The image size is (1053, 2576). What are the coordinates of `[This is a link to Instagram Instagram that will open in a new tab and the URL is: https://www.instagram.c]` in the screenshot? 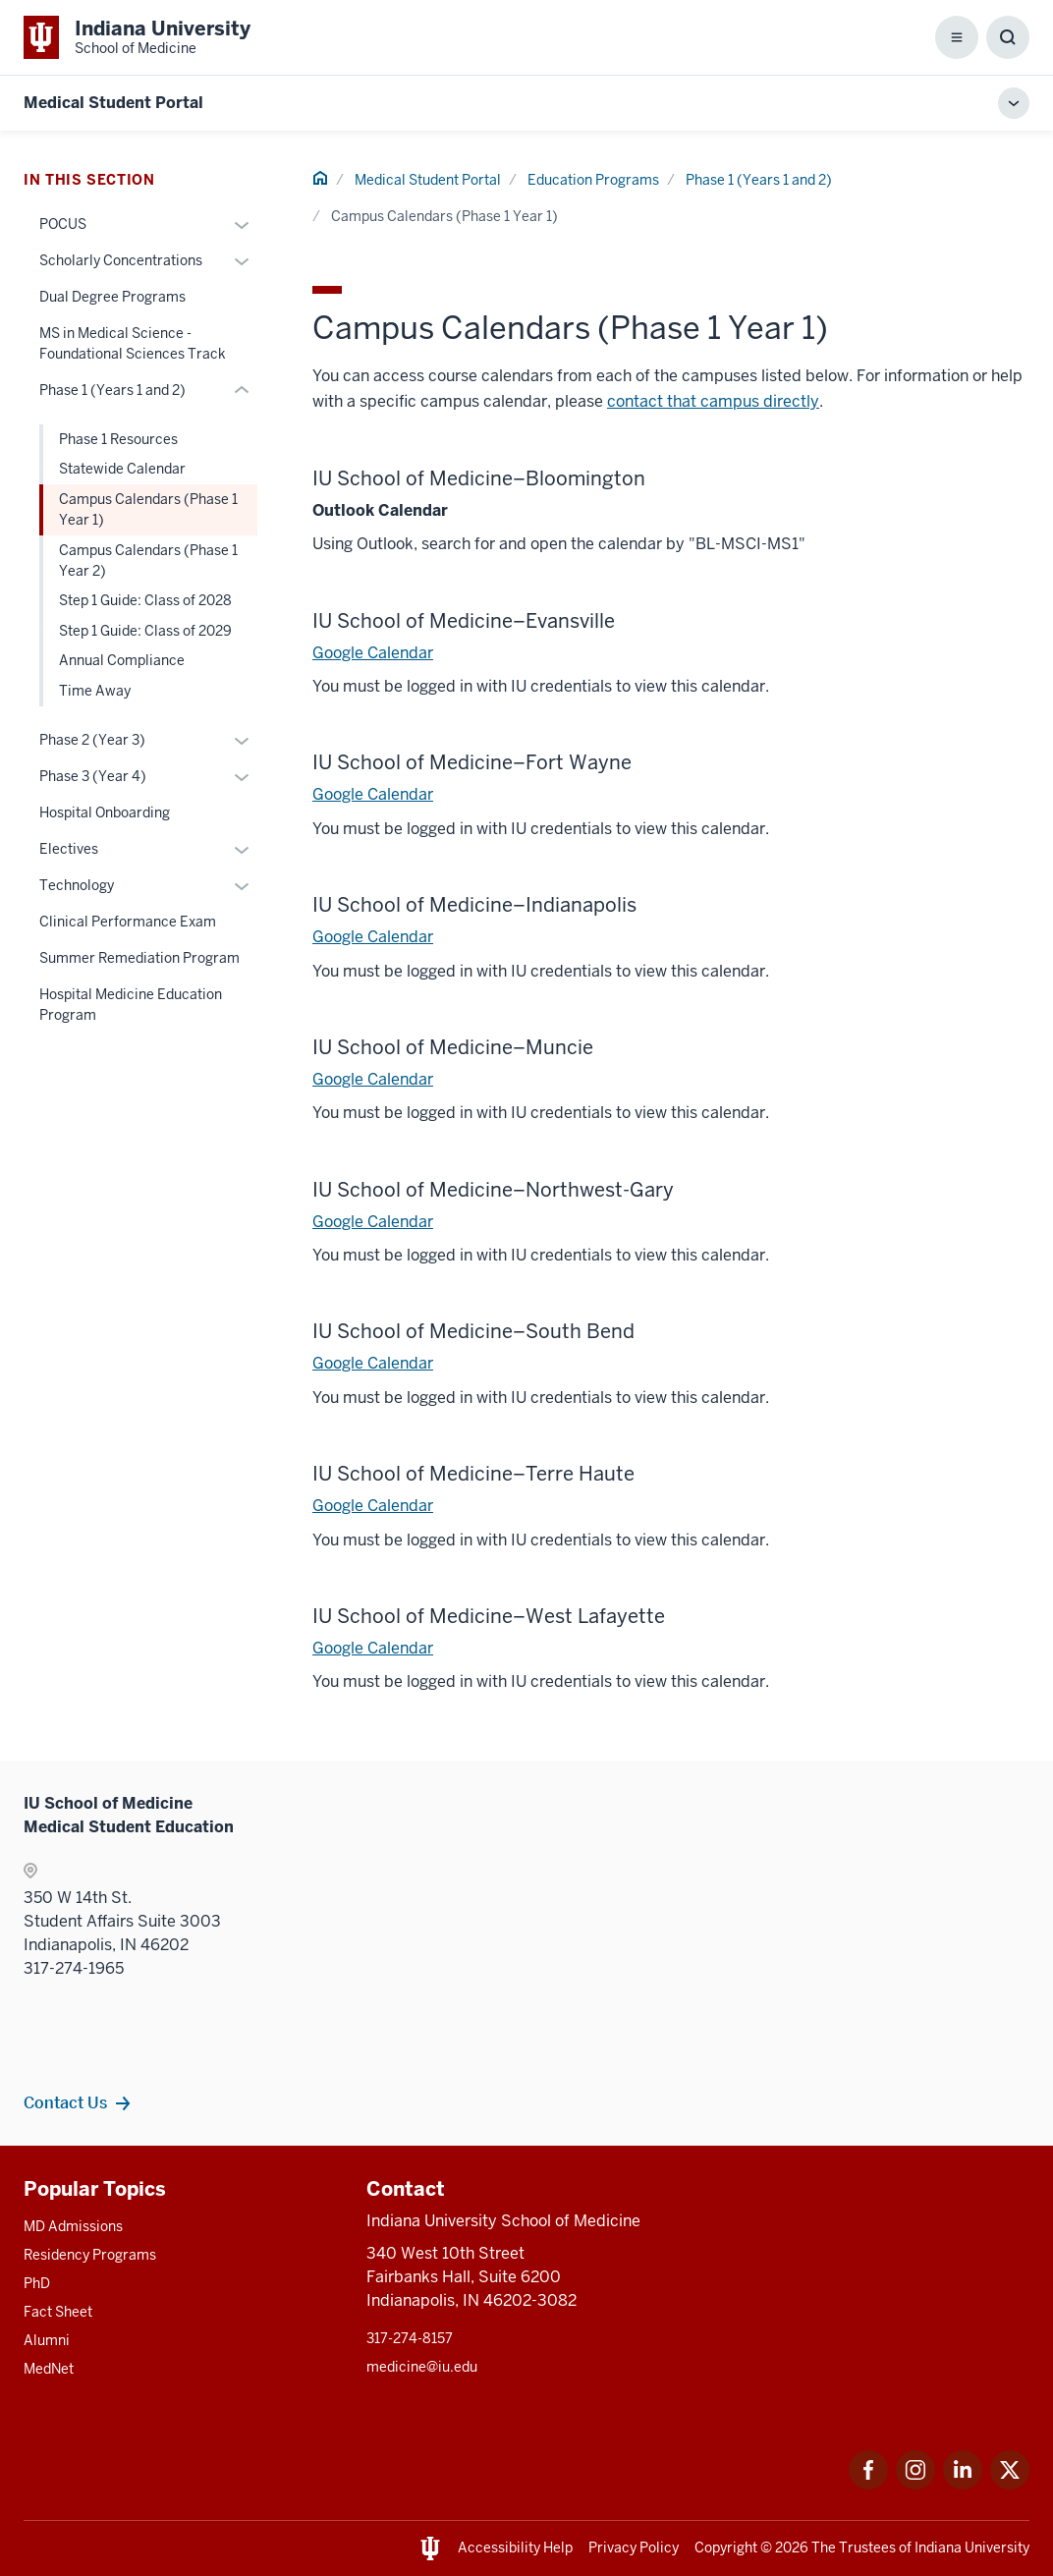 It's located at (915, 2484).